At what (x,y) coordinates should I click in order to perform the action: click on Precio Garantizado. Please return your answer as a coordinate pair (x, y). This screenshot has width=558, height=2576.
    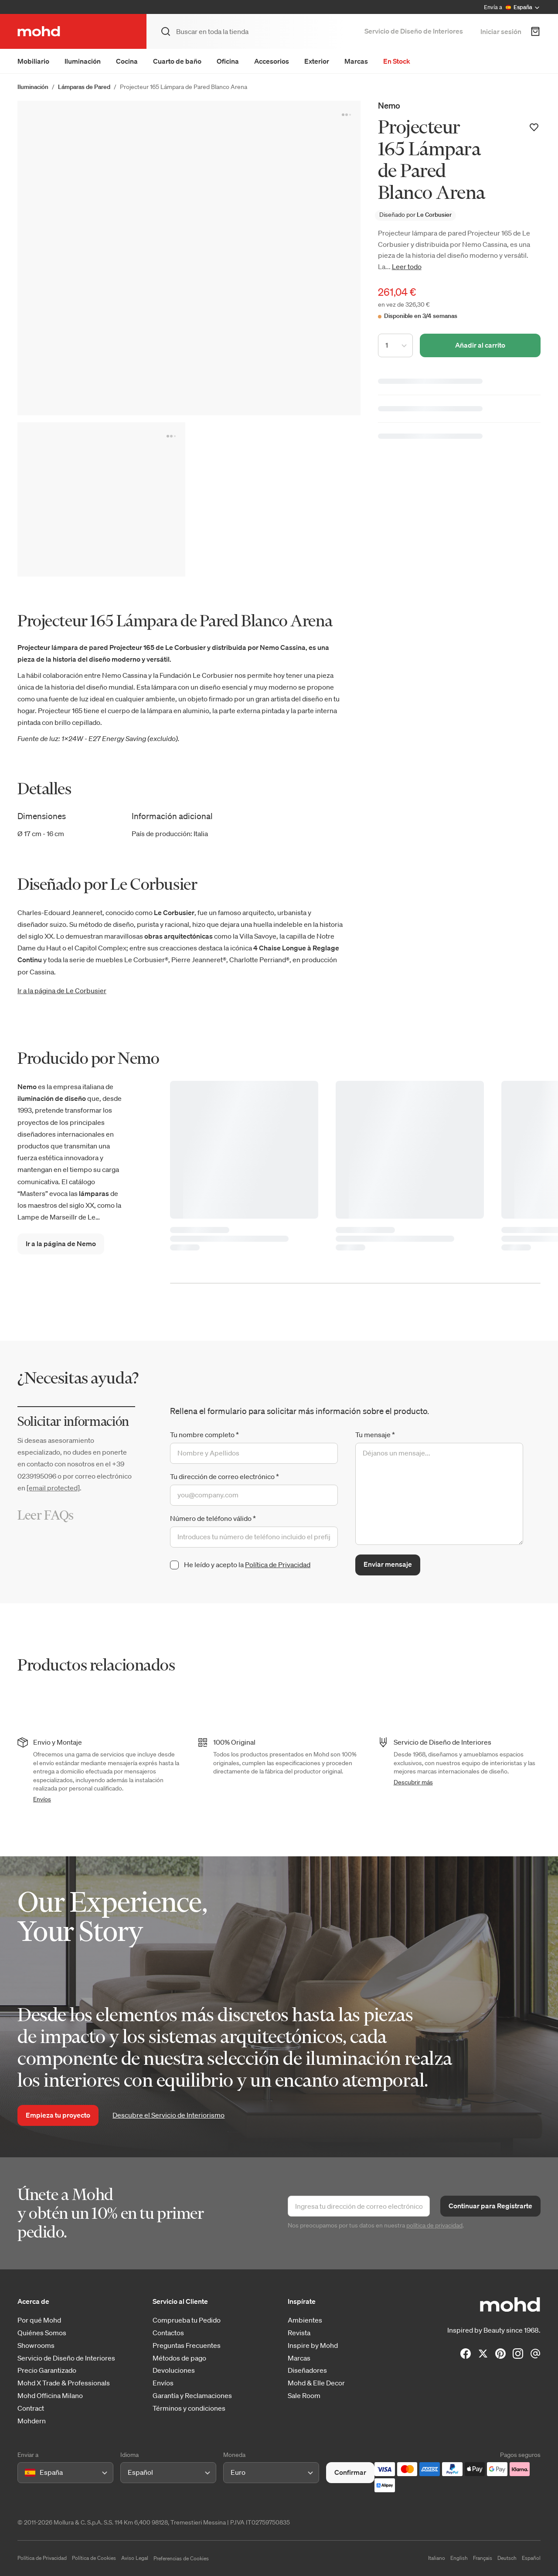
    Looking at the image, I should click on (46, 2370).